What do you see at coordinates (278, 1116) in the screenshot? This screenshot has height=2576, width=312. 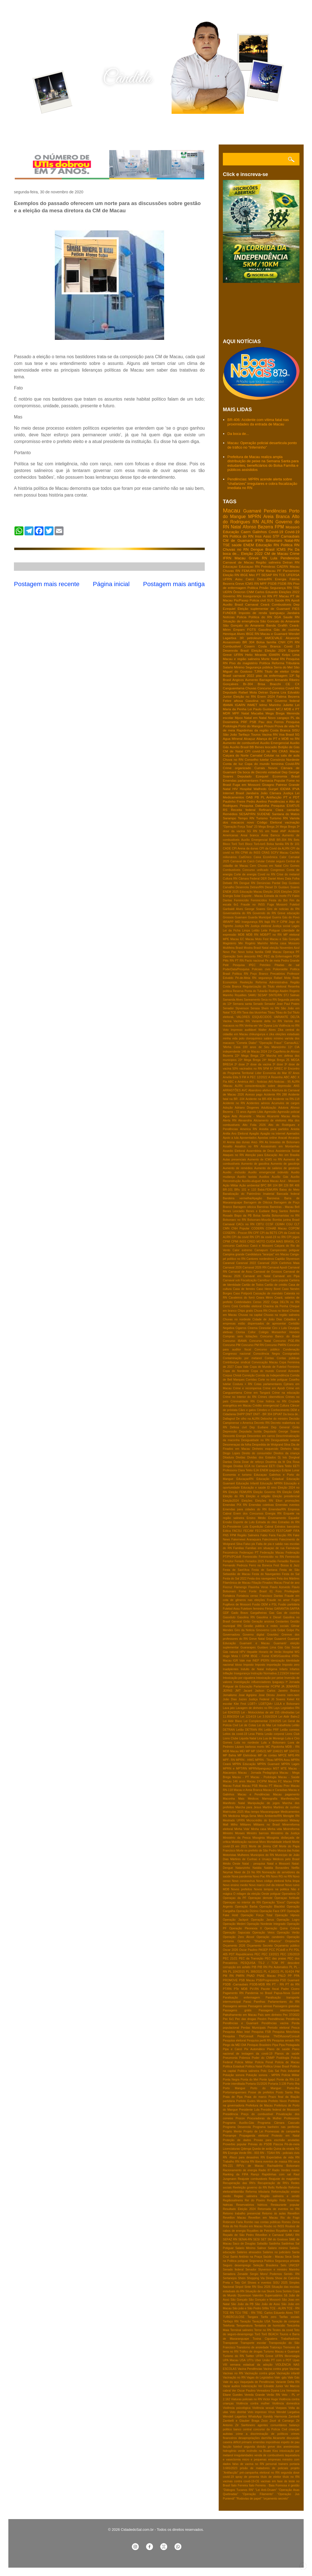 I see `Alcanorte Macau` at bounding box center [278, 1116].